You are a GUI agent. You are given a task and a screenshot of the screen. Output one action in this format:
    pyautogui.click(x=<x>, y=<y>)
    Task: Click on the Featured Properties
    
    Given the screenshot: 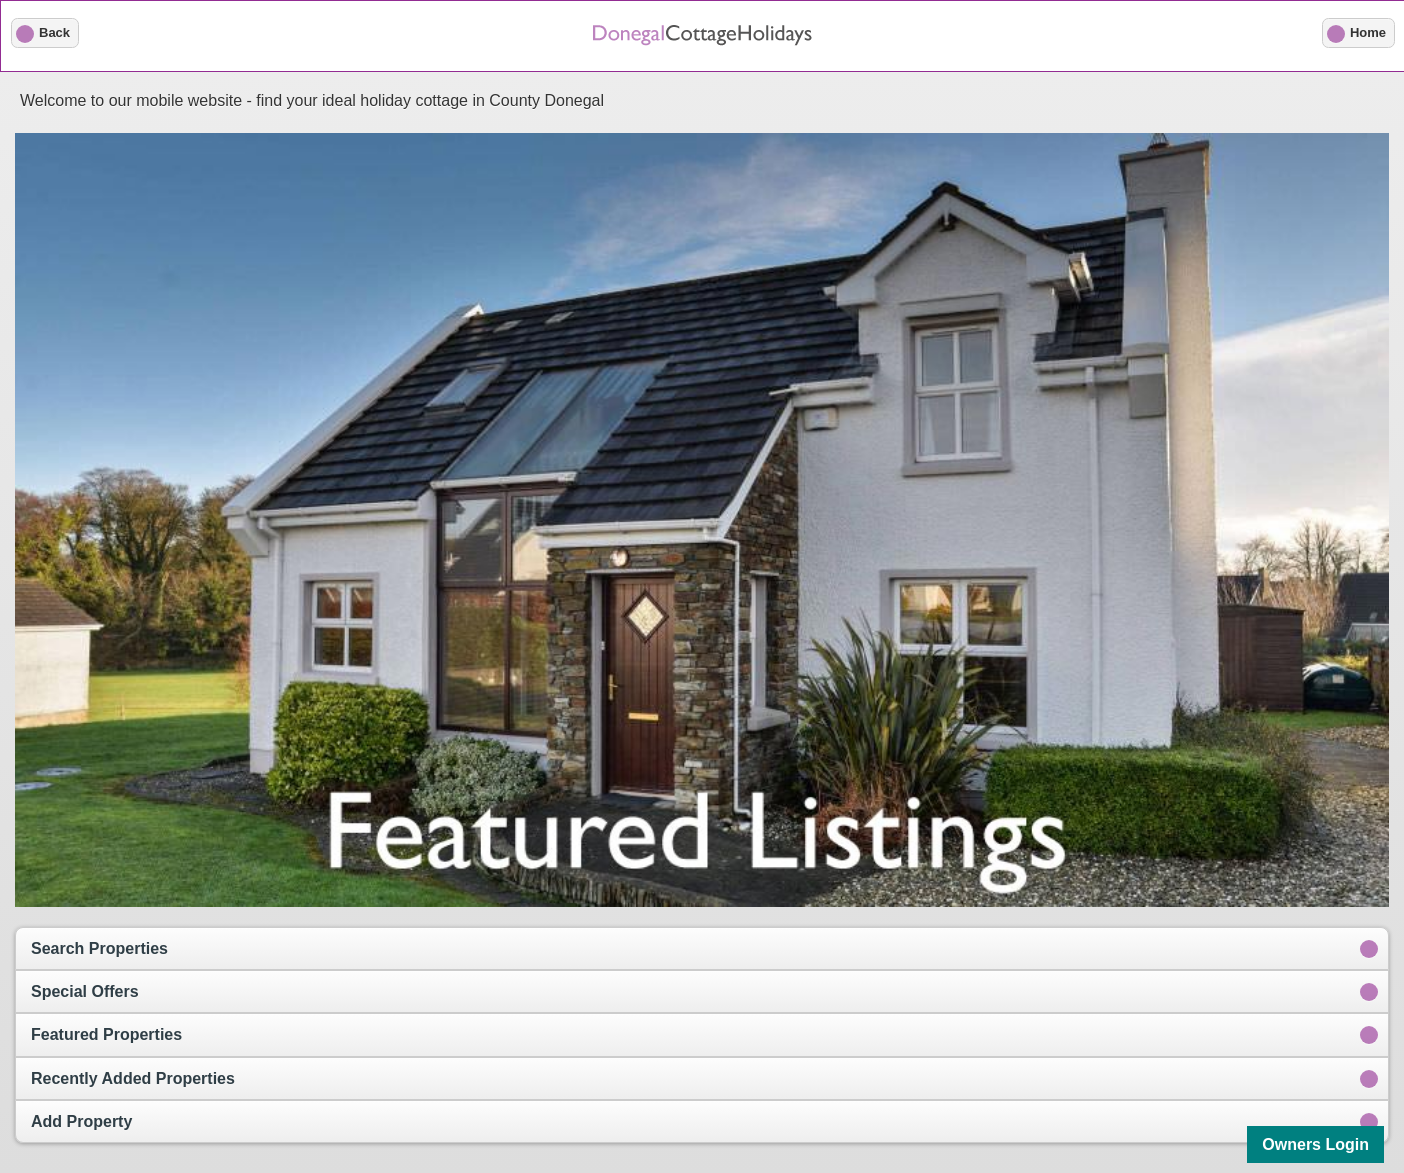 What is the action you would take?
    pyautogui.click(x=106, y=1034)
    